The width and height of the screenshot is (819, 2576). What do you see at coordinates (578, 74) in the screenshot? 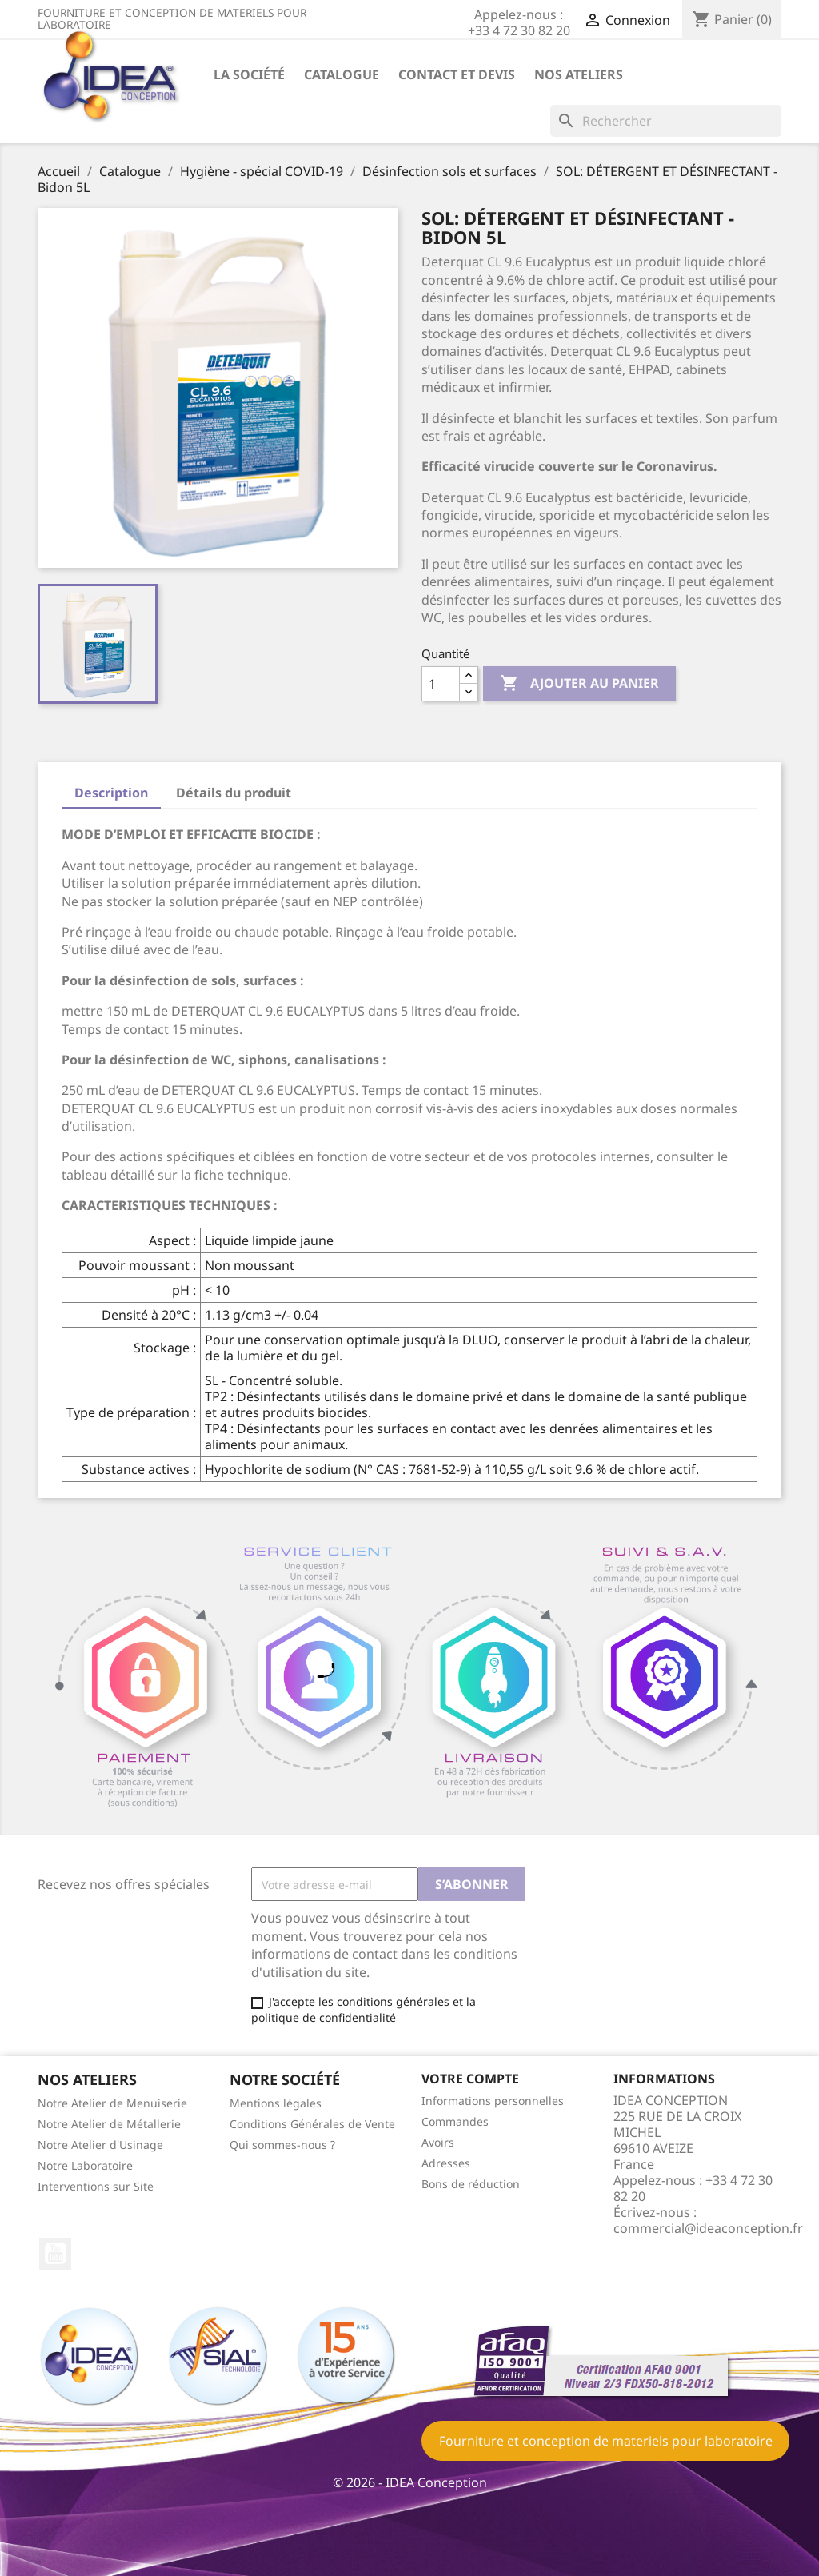
I see `Nos ateliers` at bounding box center [578, 74].